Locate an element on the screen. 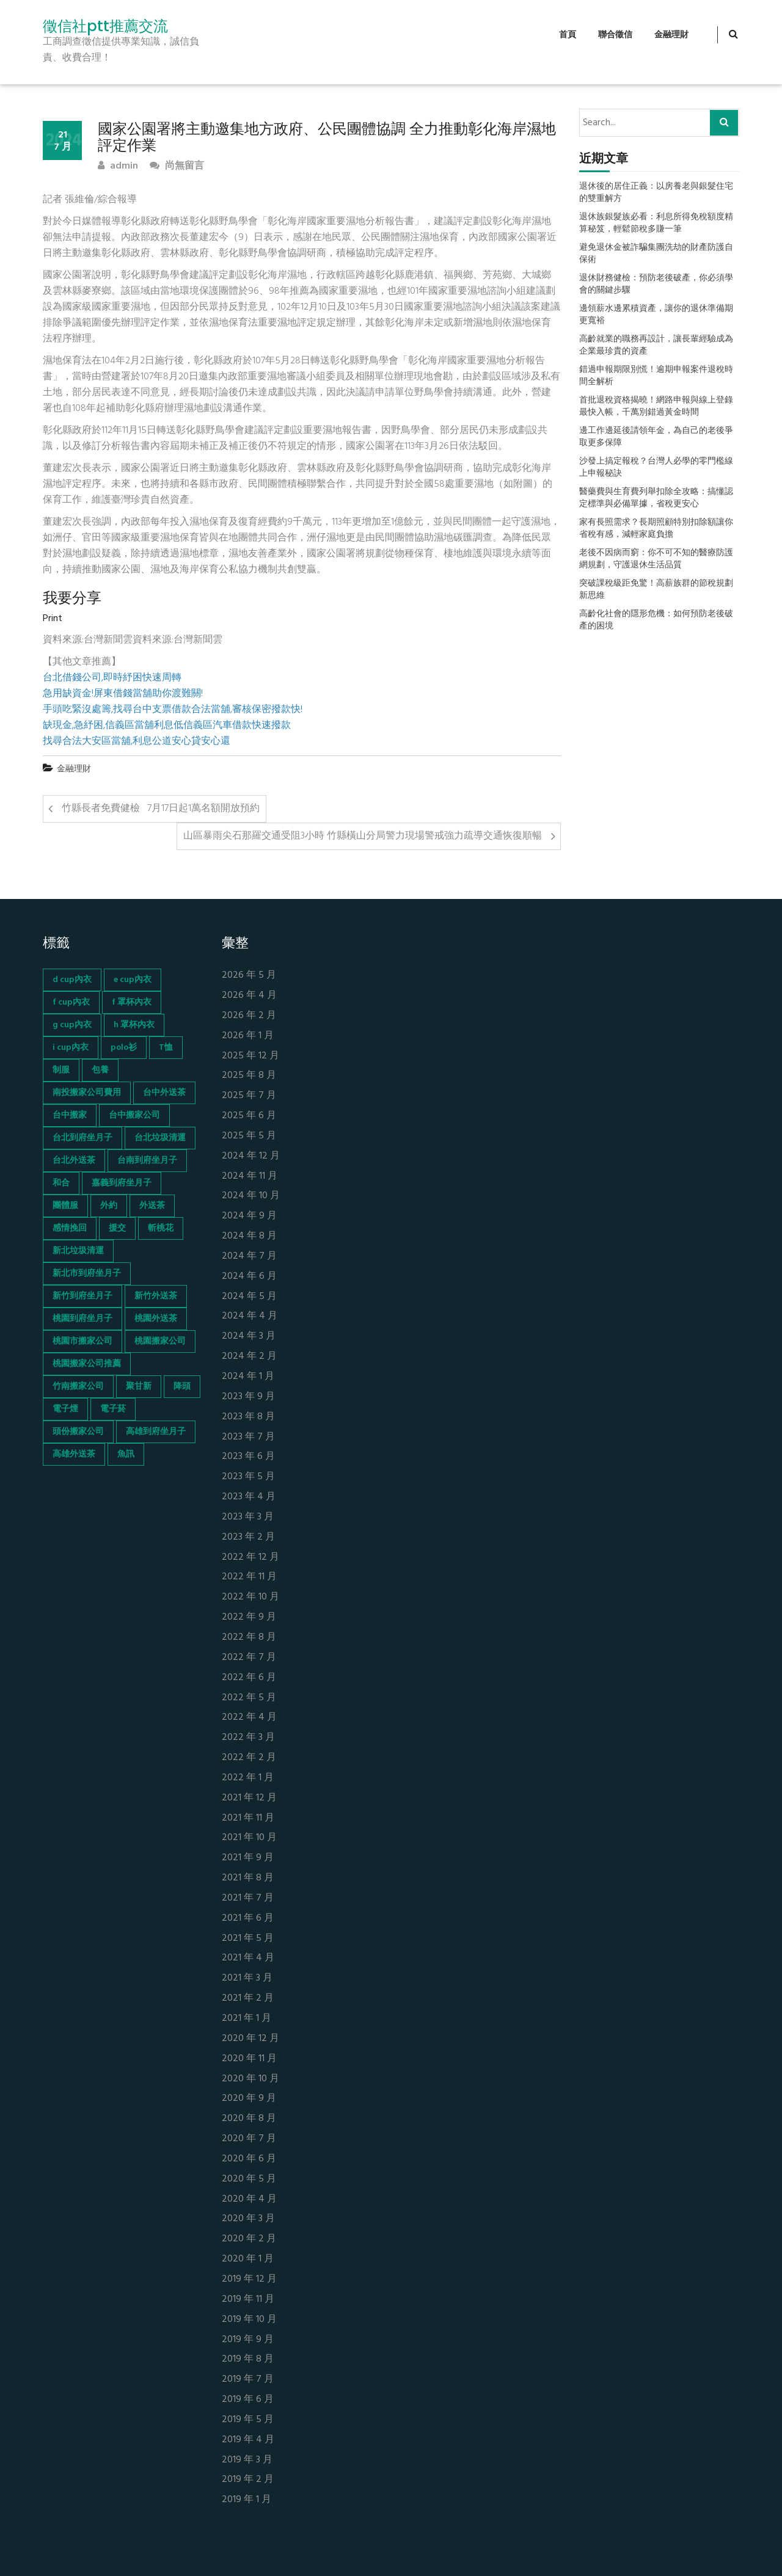  2020 年 12 月 is located at coordinates (250, 2039).